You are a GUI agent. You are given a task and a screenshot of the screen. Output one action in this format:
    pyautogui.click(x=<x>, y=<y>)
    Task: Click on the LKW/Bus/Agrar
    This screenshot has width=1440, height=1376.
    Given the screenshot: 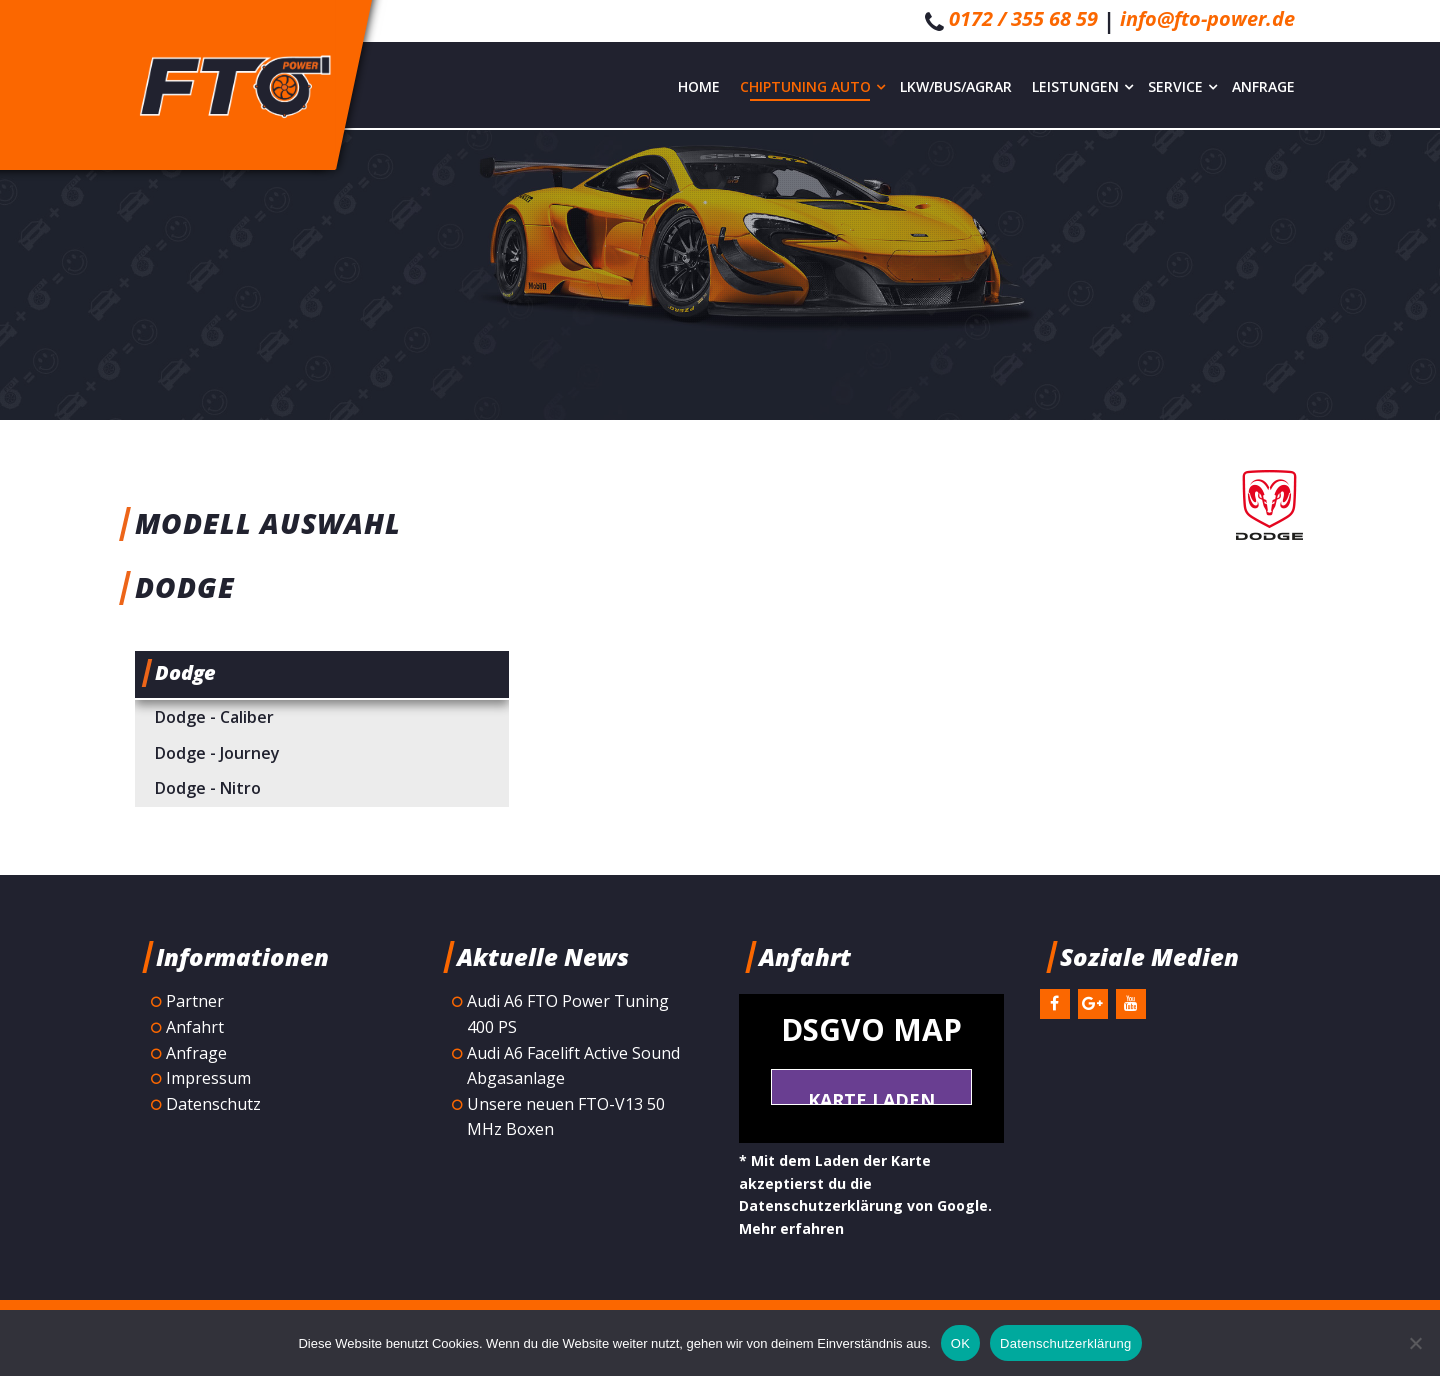 What is the action you would take?
    pyautogui.click(x=956, y=86)
    